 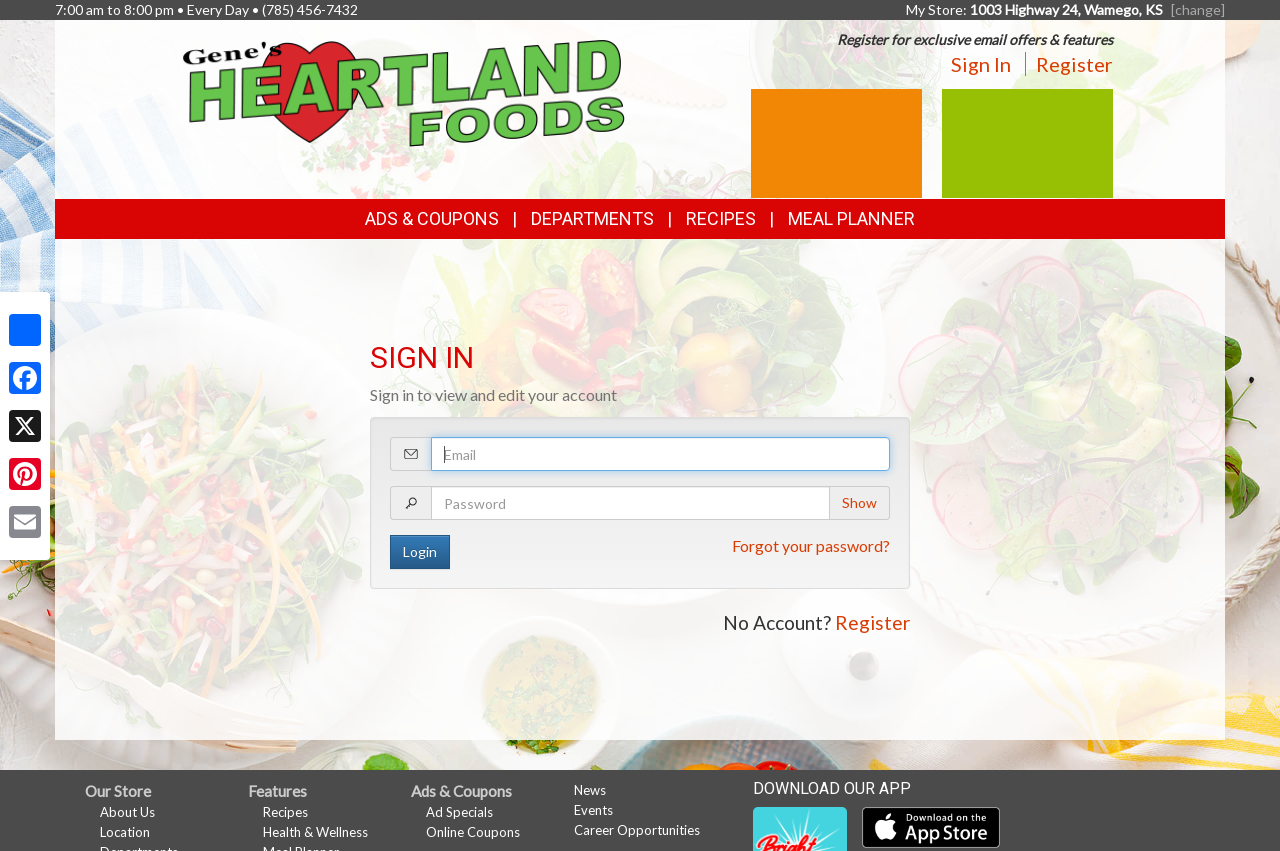 What do you see at coordinates (125, 832) in the screenshot?
I see `Location` at bounding box center [125, 832].